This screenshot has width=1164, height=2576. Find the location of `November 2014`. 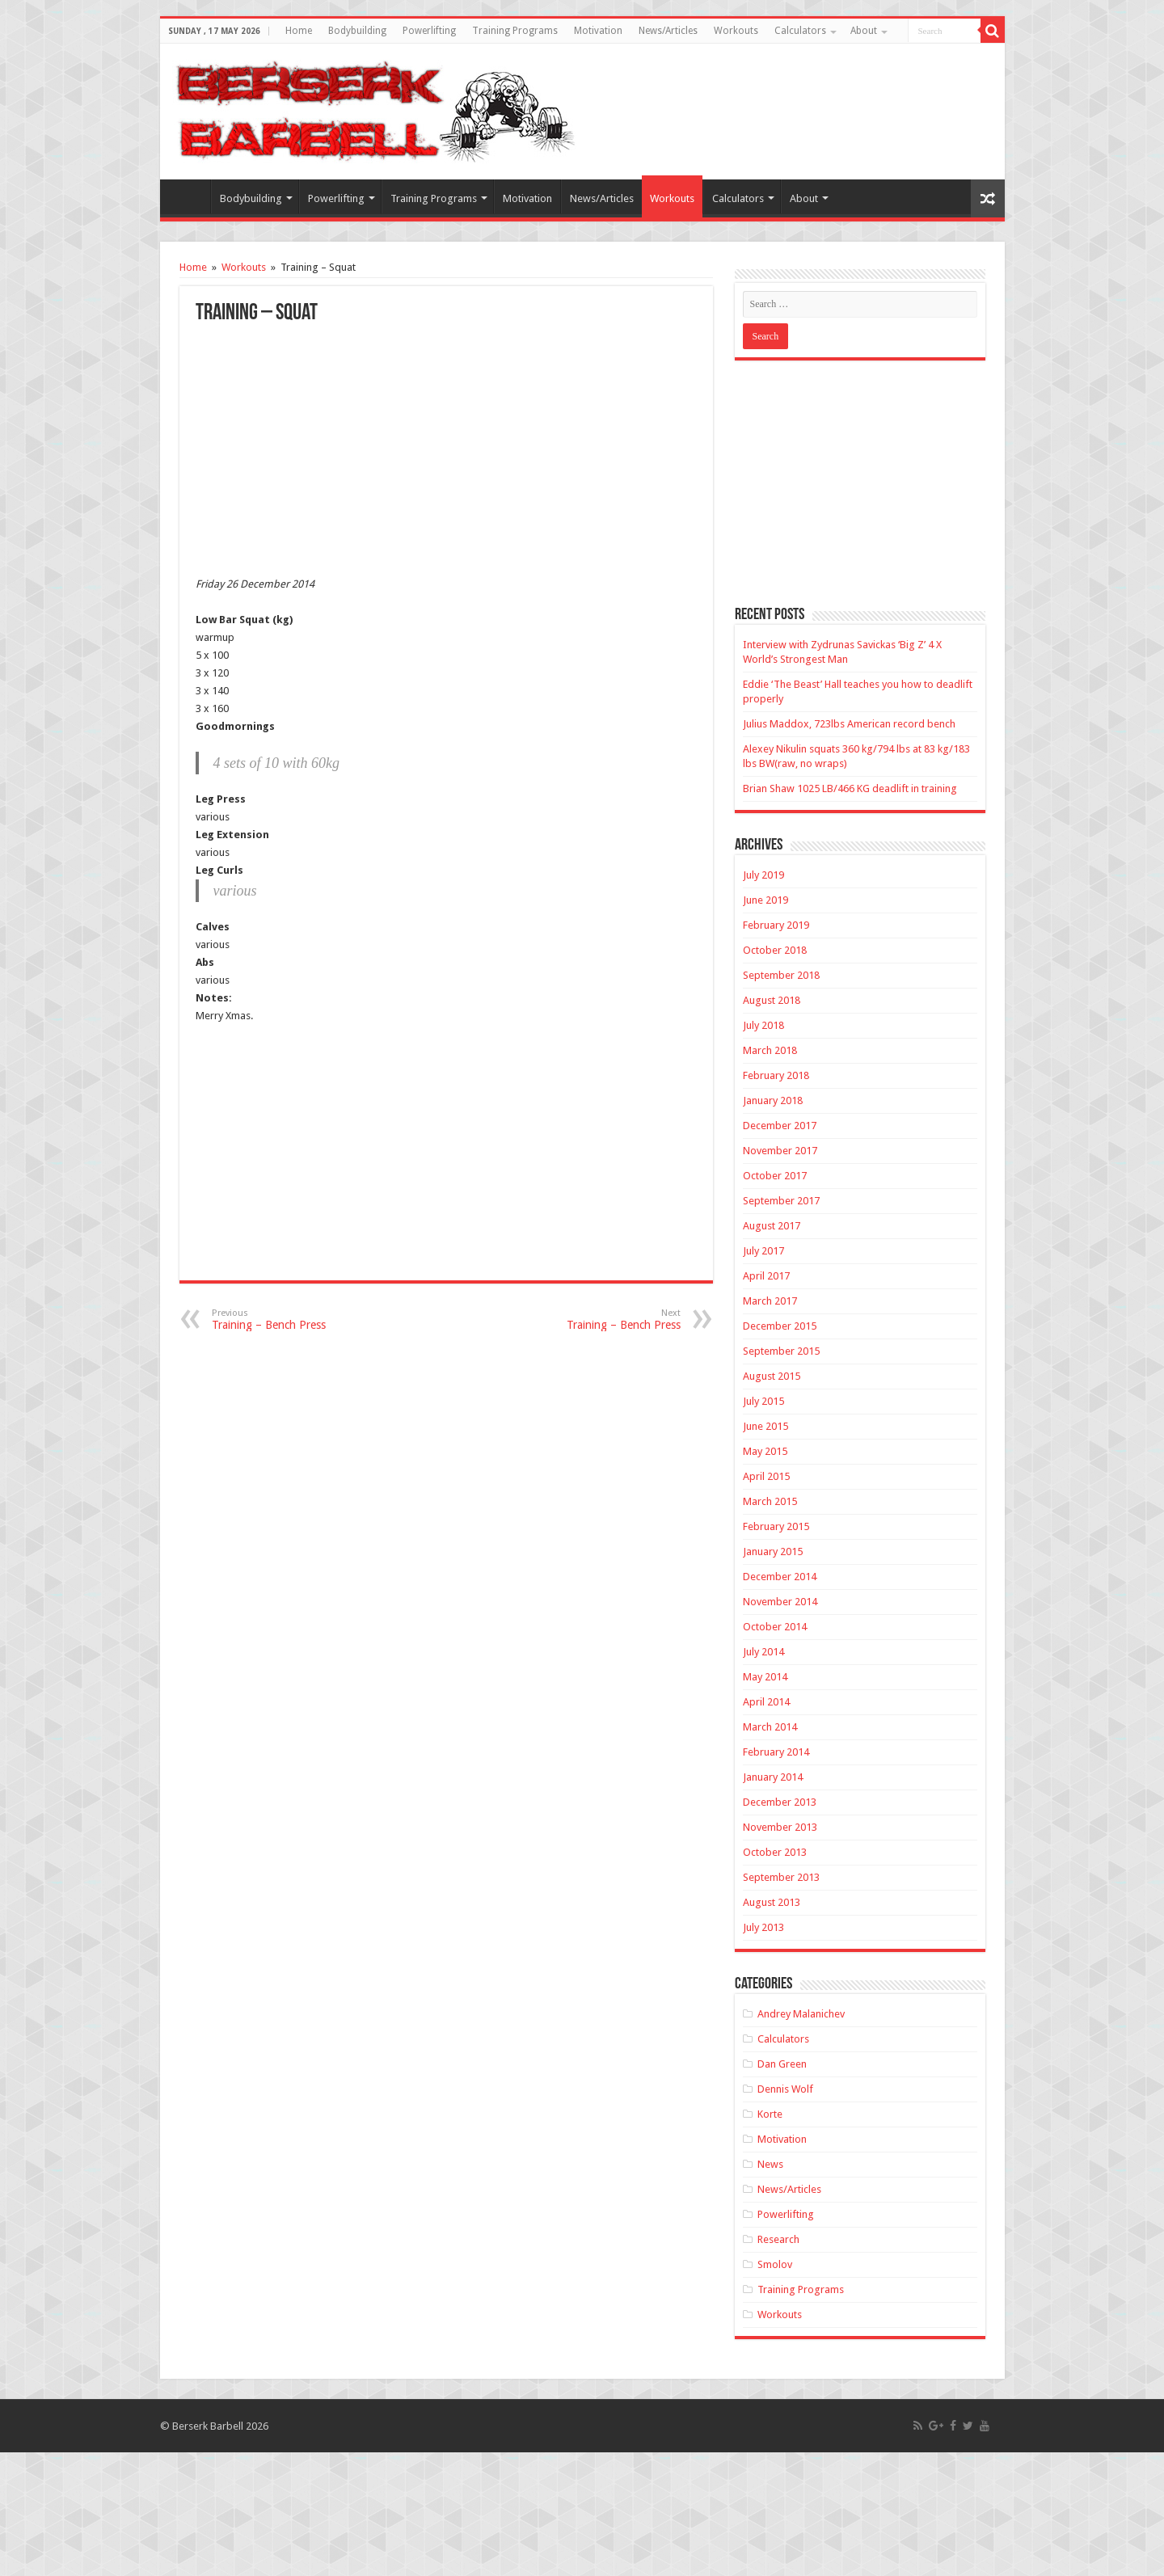

November 2014 is located at coordinates (780, 1602).